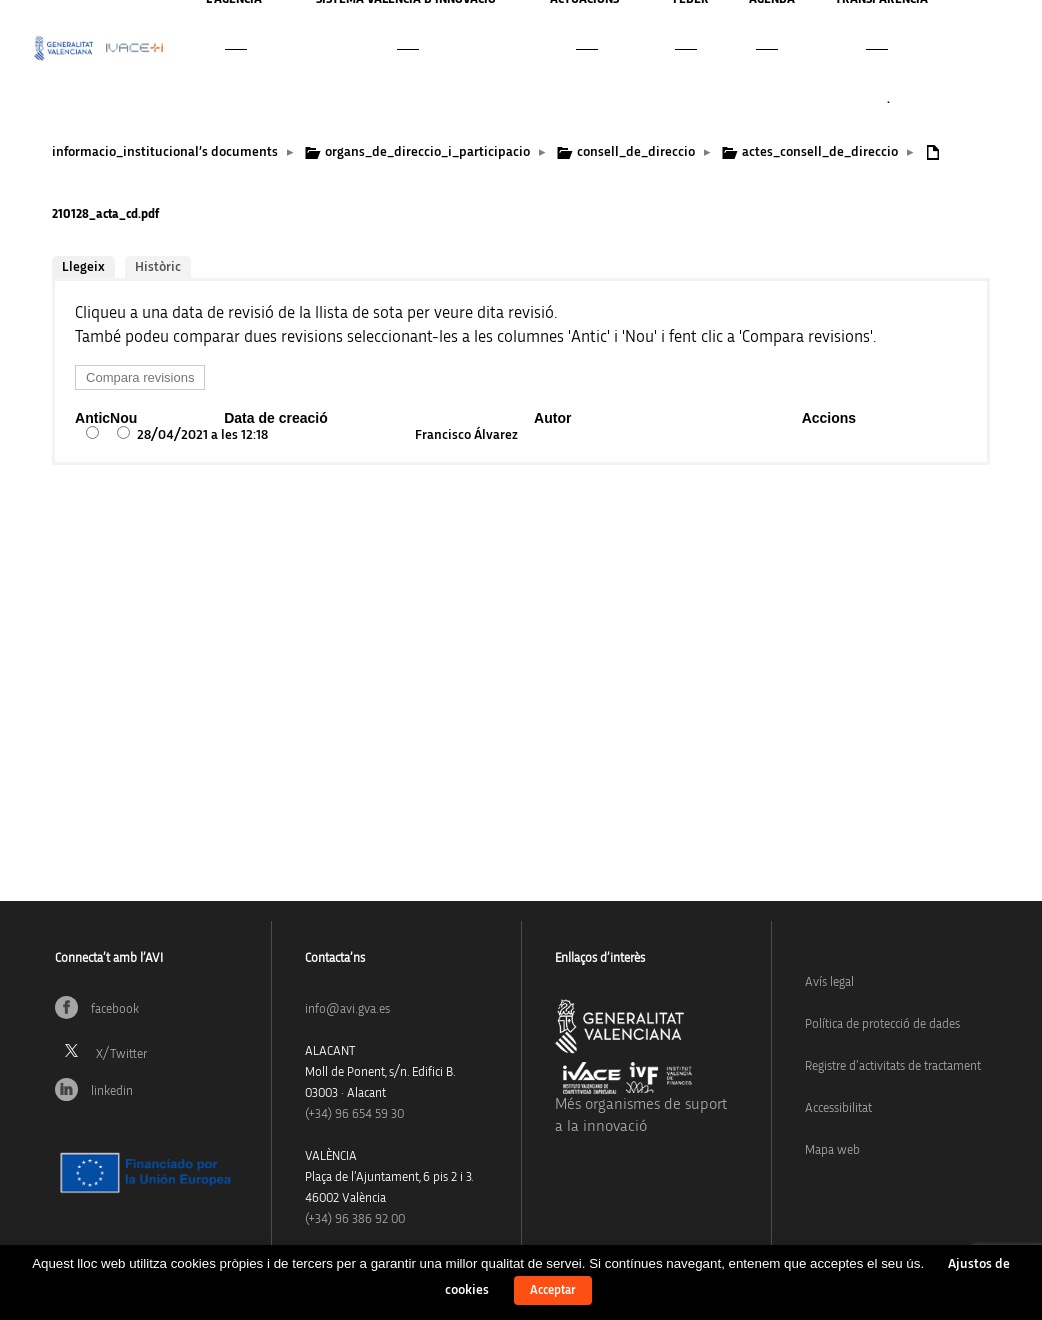  Describe the element at coordinates (466, 435) in the screenshot. I see `Francisco Álvarez` at that location.